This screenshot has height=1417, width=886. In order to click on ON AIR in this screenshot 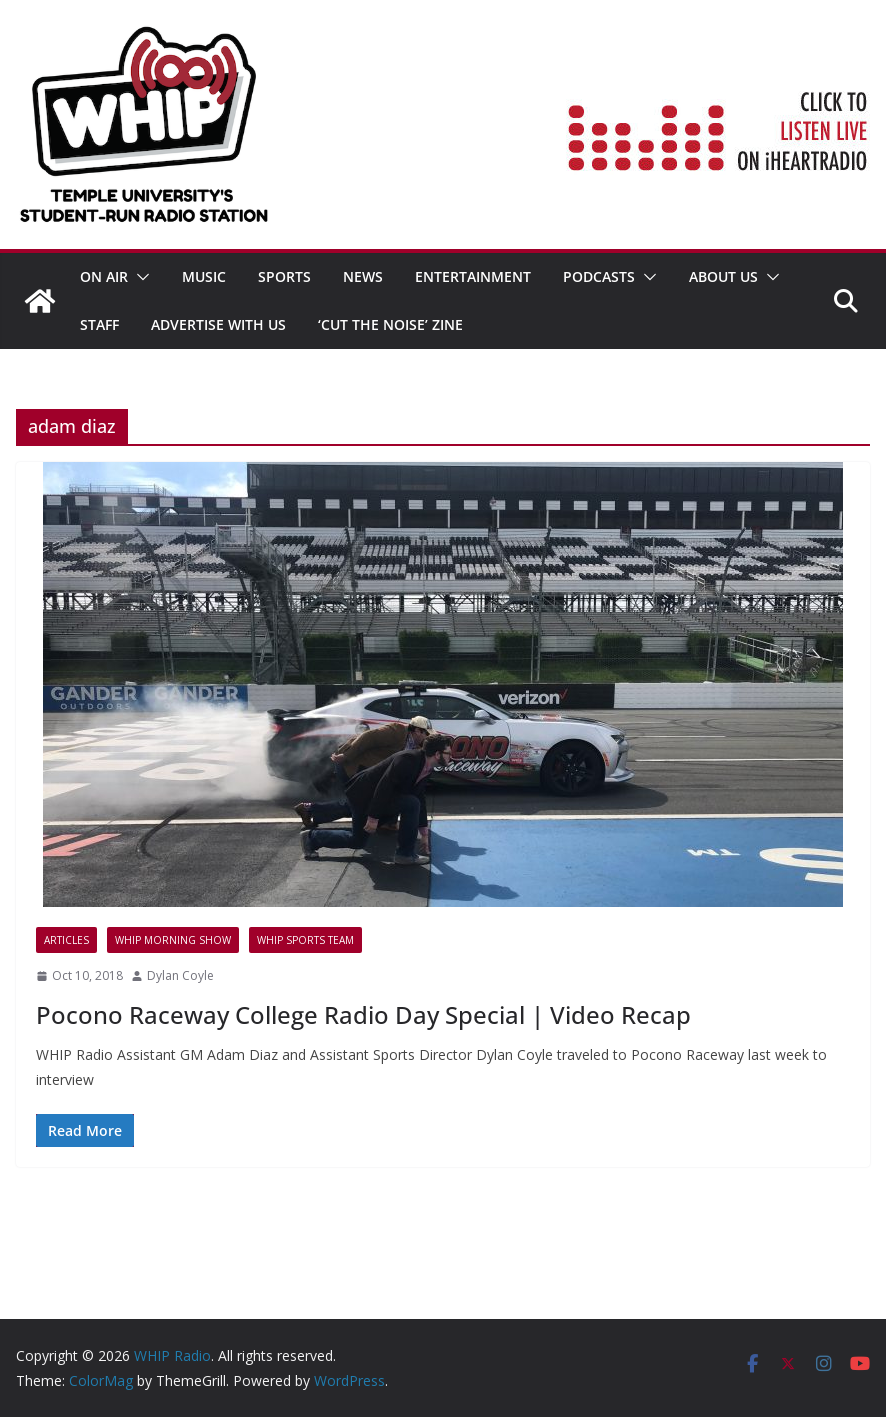, I will do `click(104, 276)`.